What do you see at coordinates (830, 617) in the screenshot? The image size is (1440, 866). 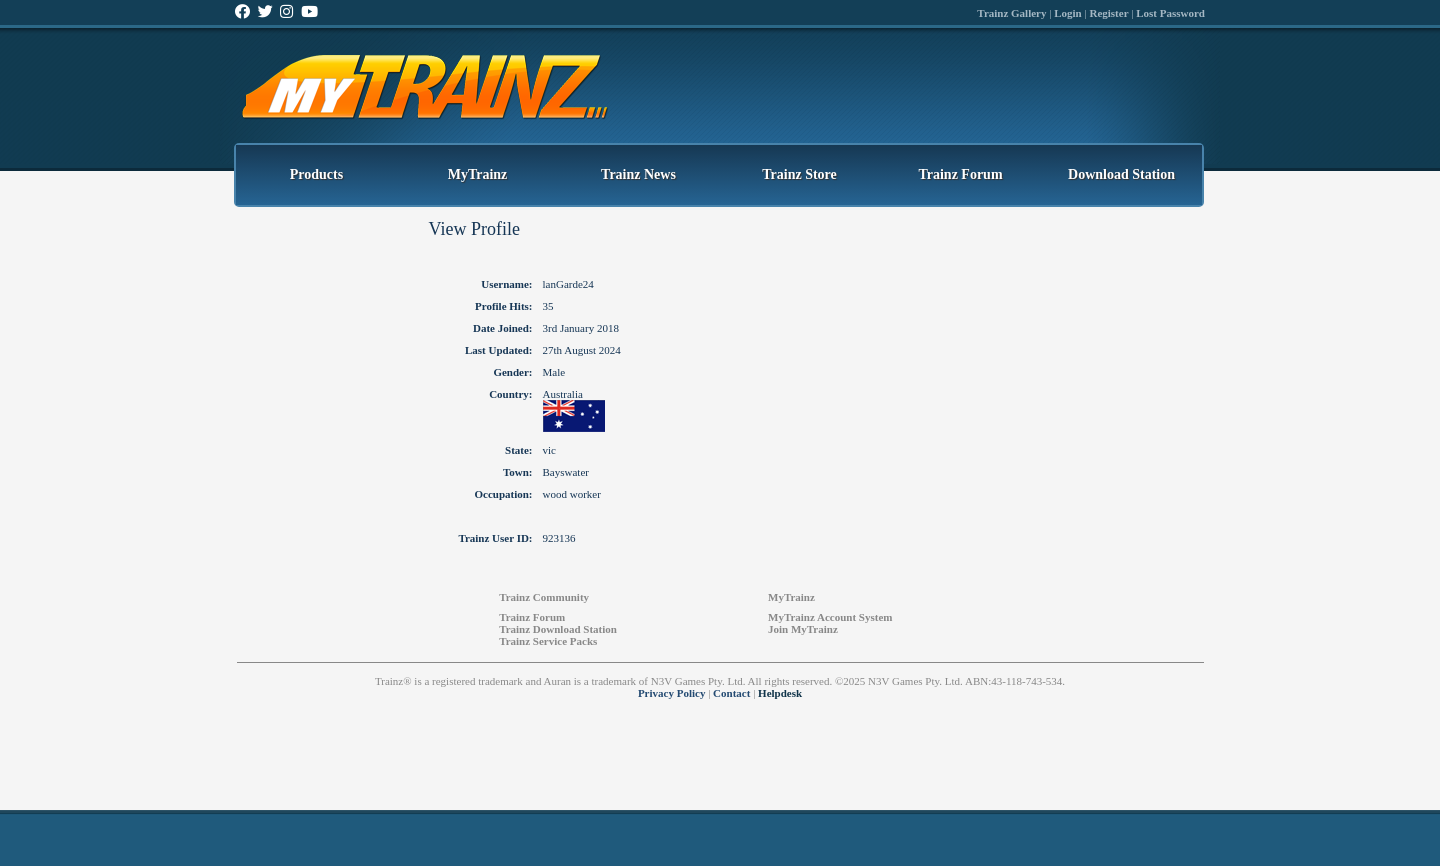 I see `MyTrainz Account System` at bounding box center [830, 617].